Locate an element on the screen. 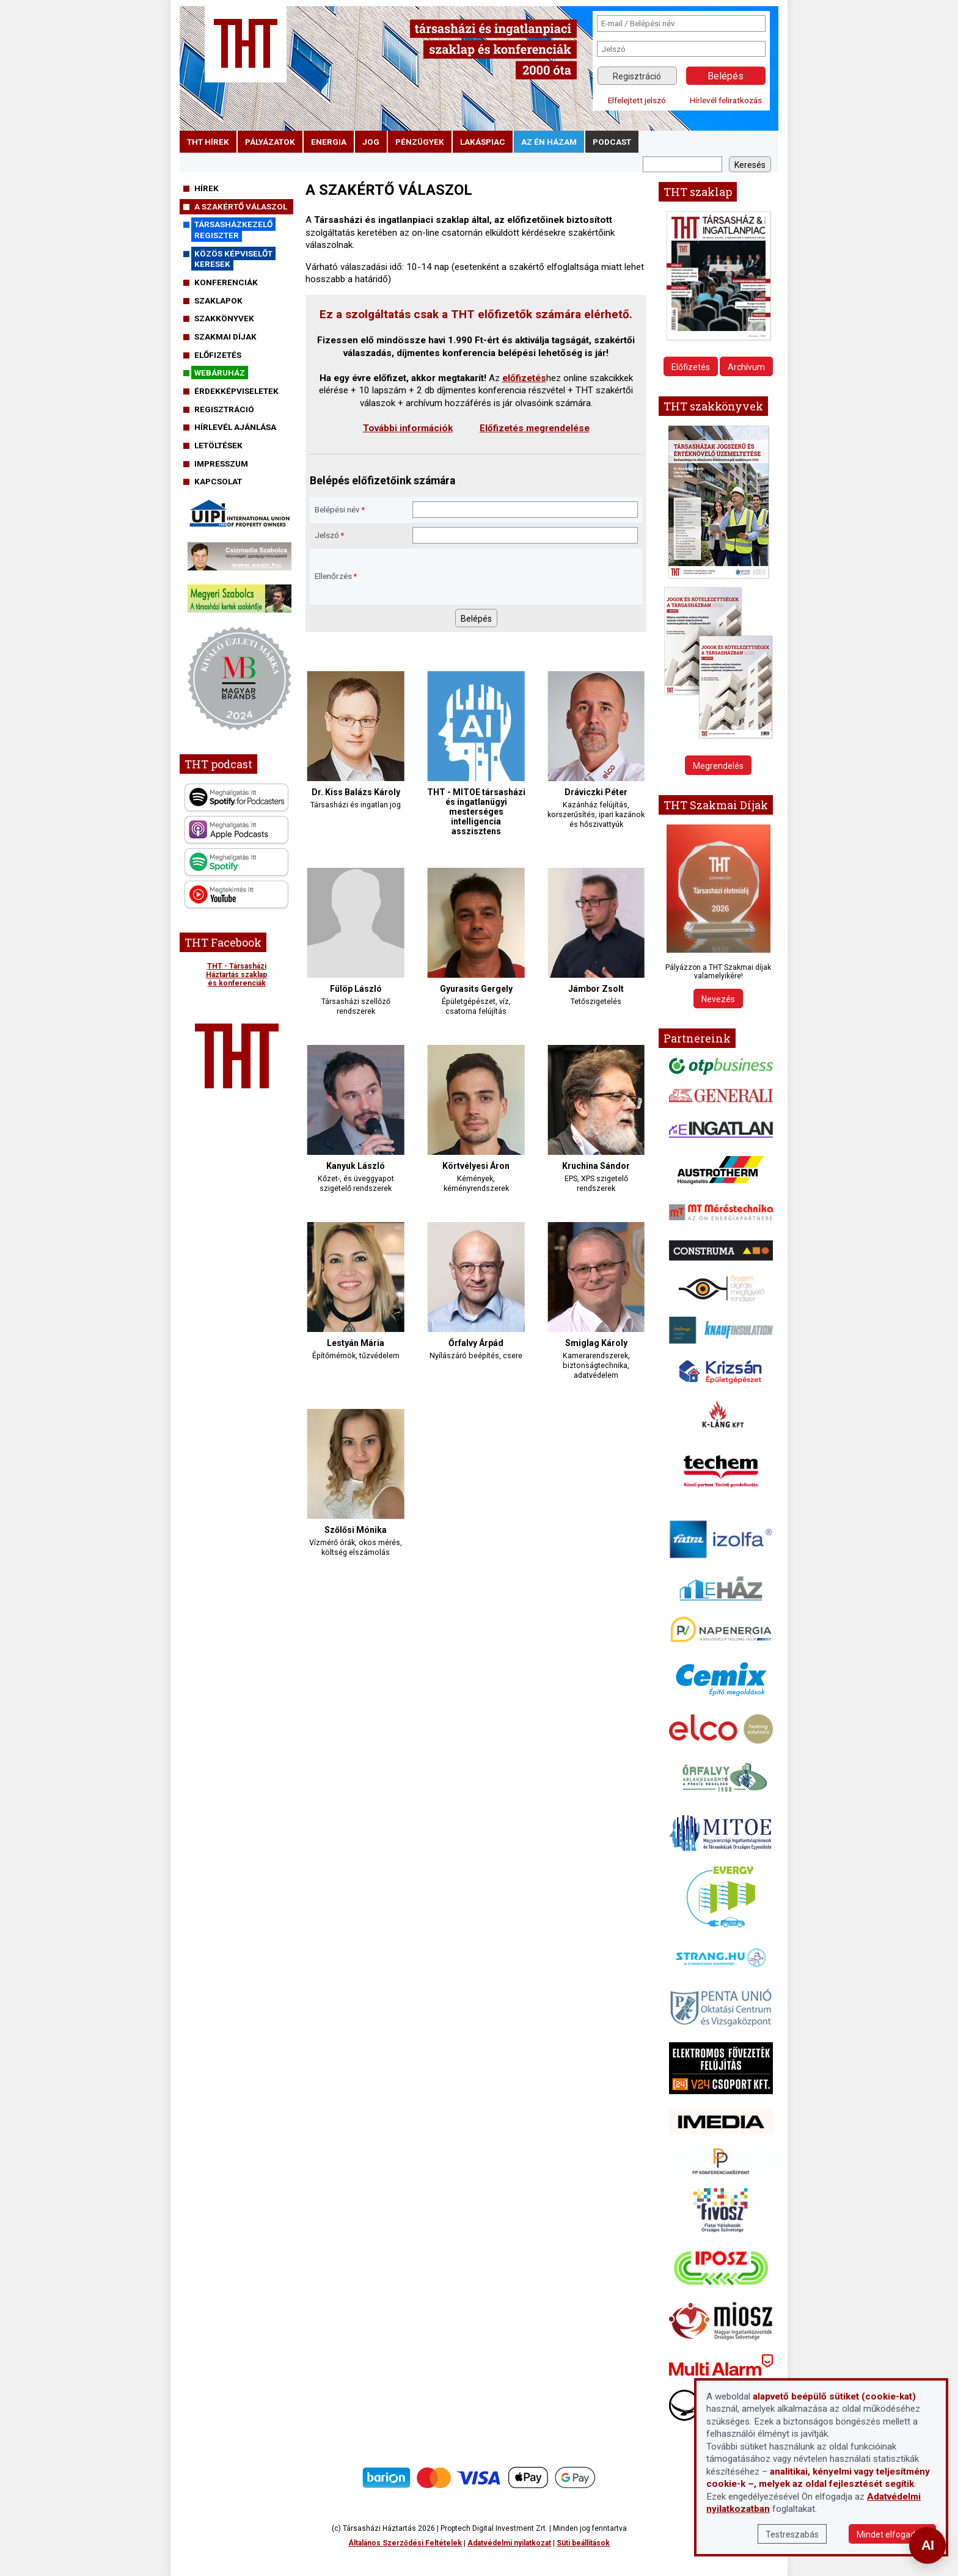 Image resolution: width=958 pixels, height=2576 pixels. Nevezés is located at coordinates (718, 999).